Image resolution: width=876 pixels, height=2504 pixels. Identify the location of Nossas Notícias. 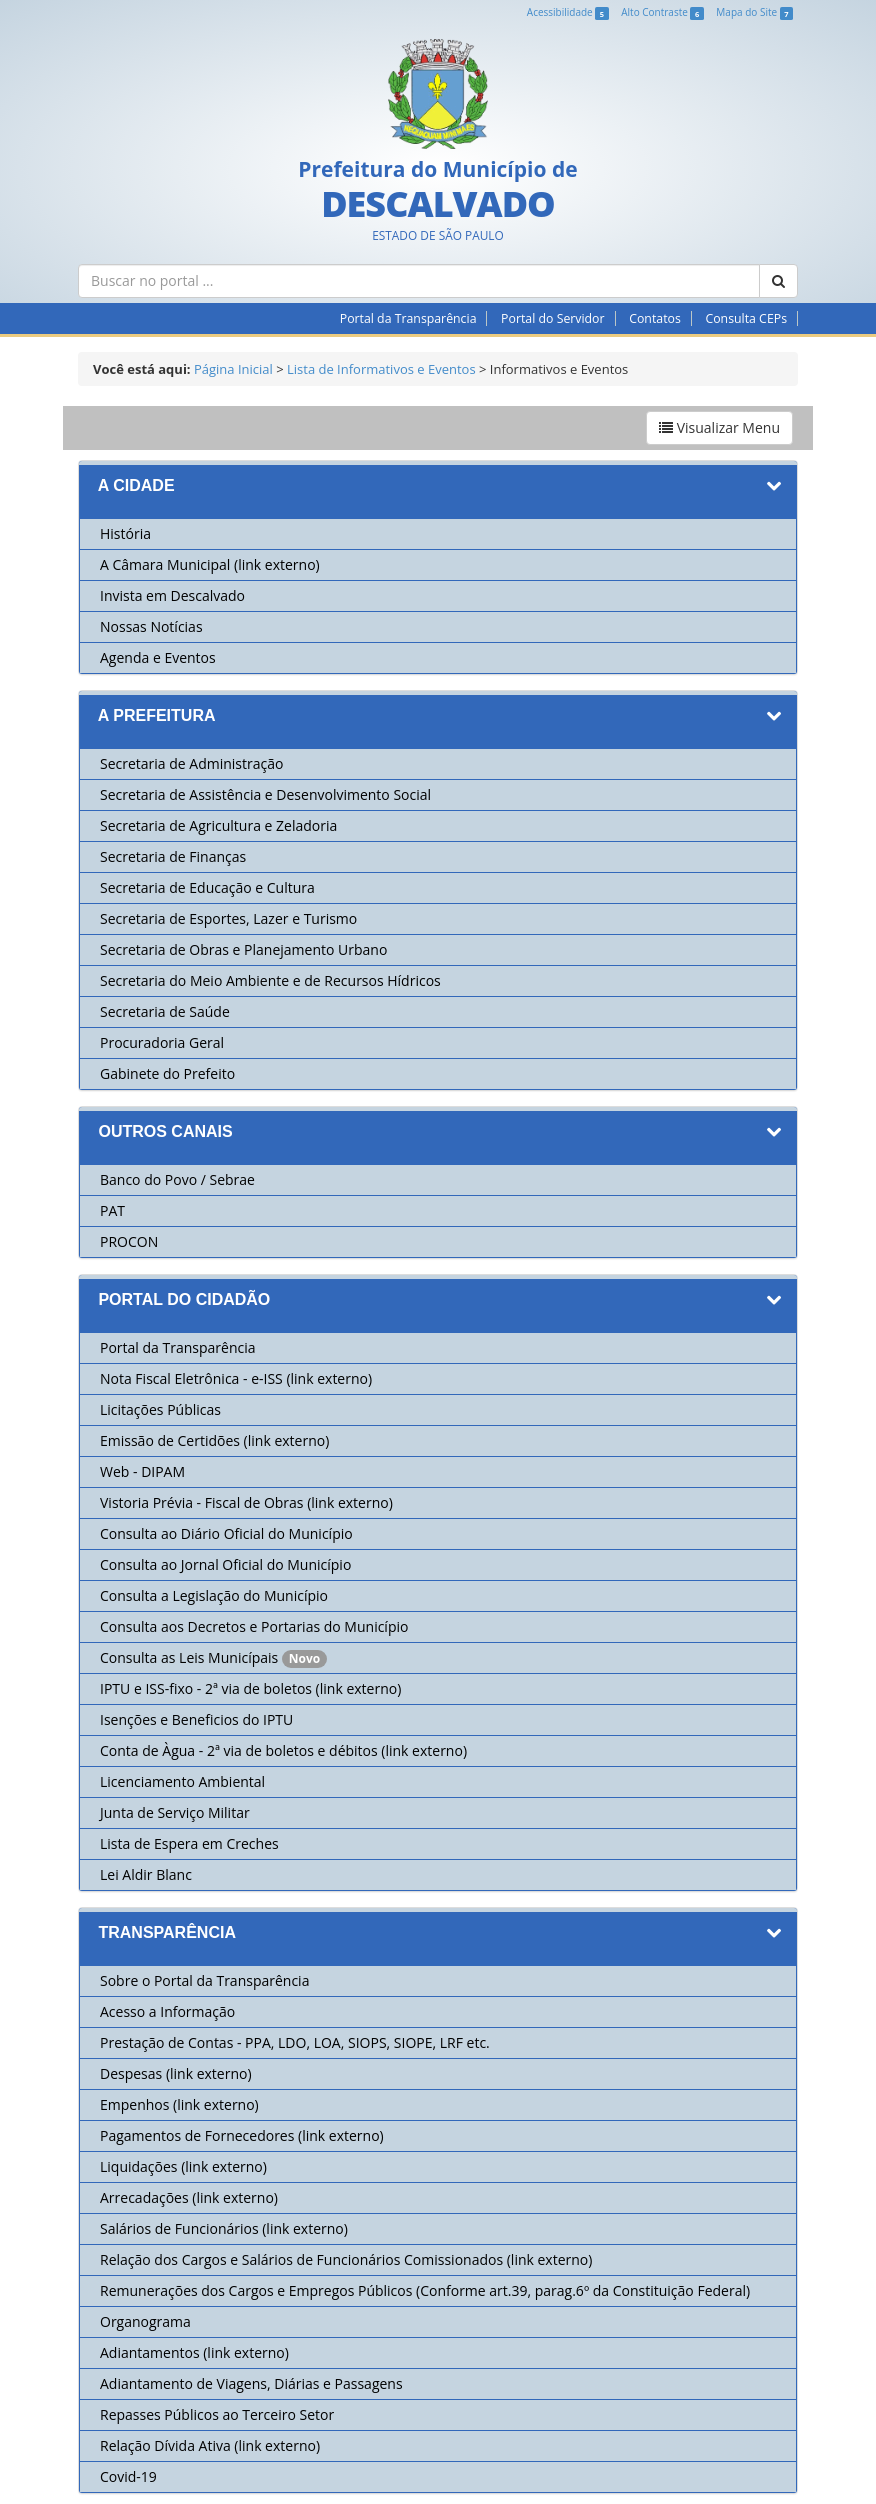
(151, 626).